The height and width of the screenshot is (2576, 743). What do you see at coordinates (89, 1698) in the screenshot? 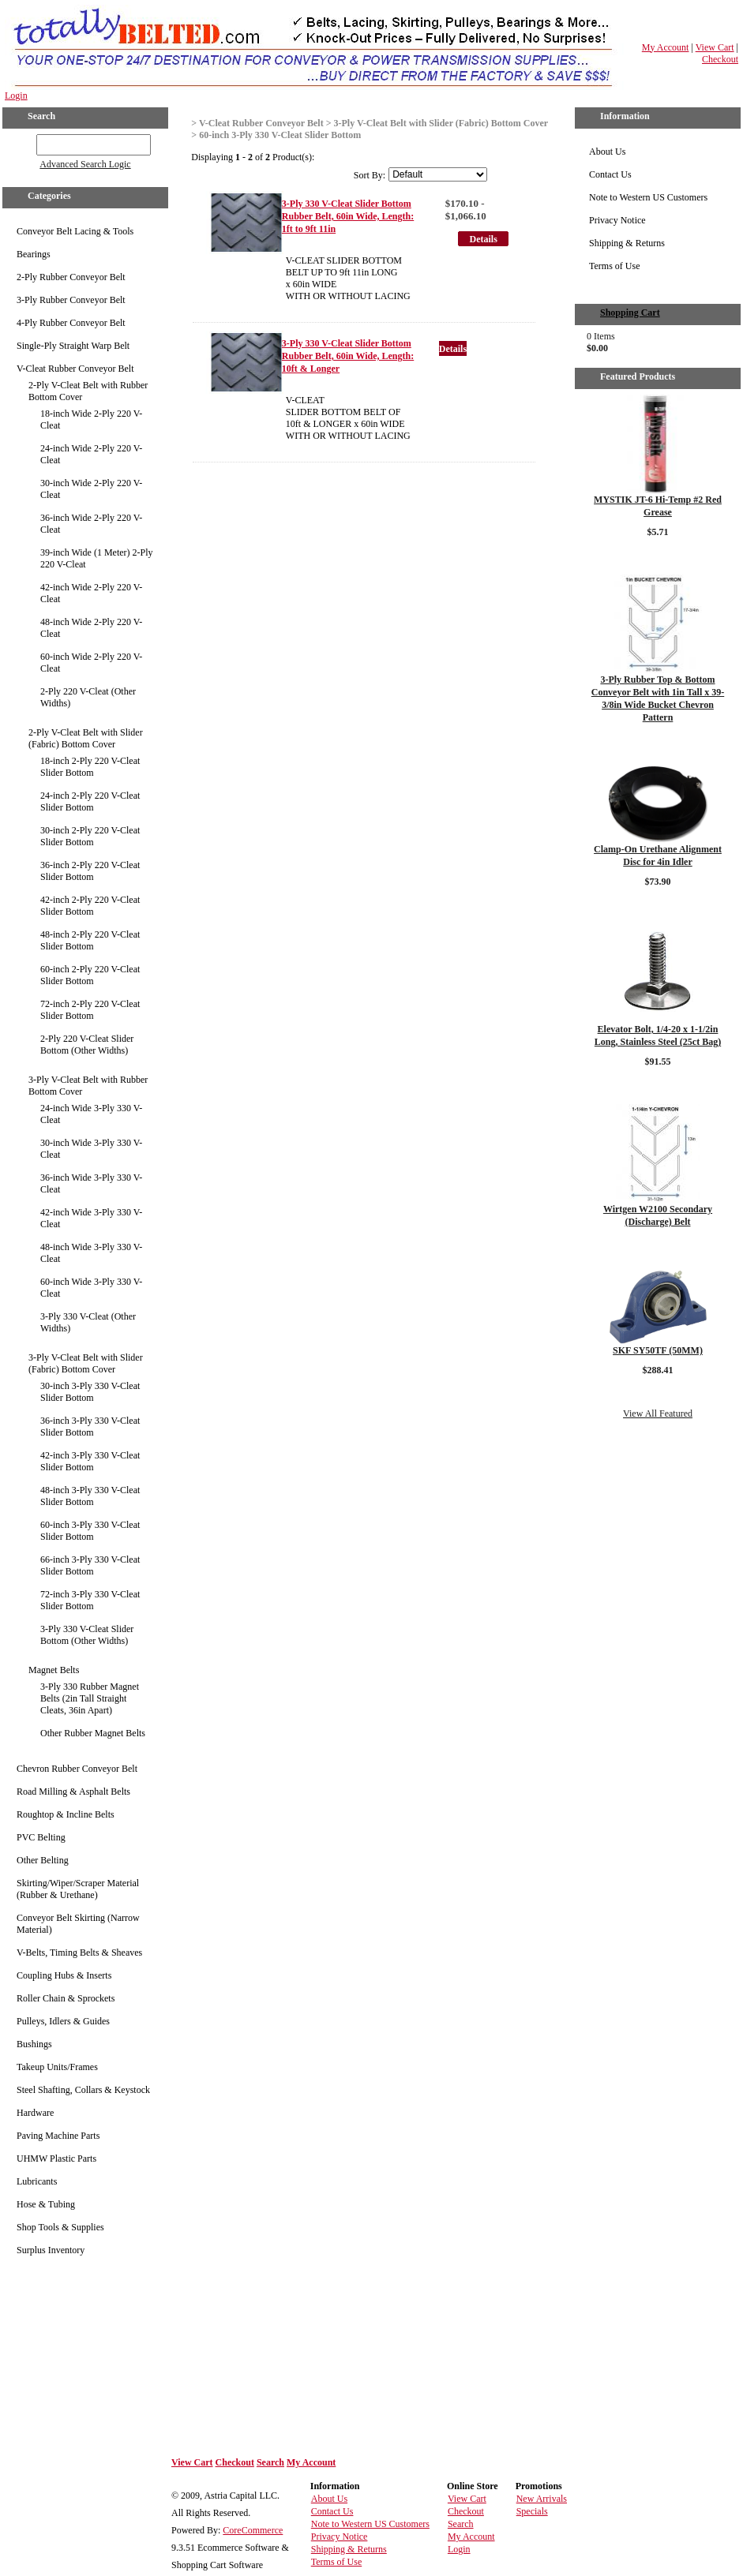
I see `3-Ply 330 Rubber Magnet Belts (2in Tall Straight Cleats, 36in Apart)` at bounding box center [89, 1698].